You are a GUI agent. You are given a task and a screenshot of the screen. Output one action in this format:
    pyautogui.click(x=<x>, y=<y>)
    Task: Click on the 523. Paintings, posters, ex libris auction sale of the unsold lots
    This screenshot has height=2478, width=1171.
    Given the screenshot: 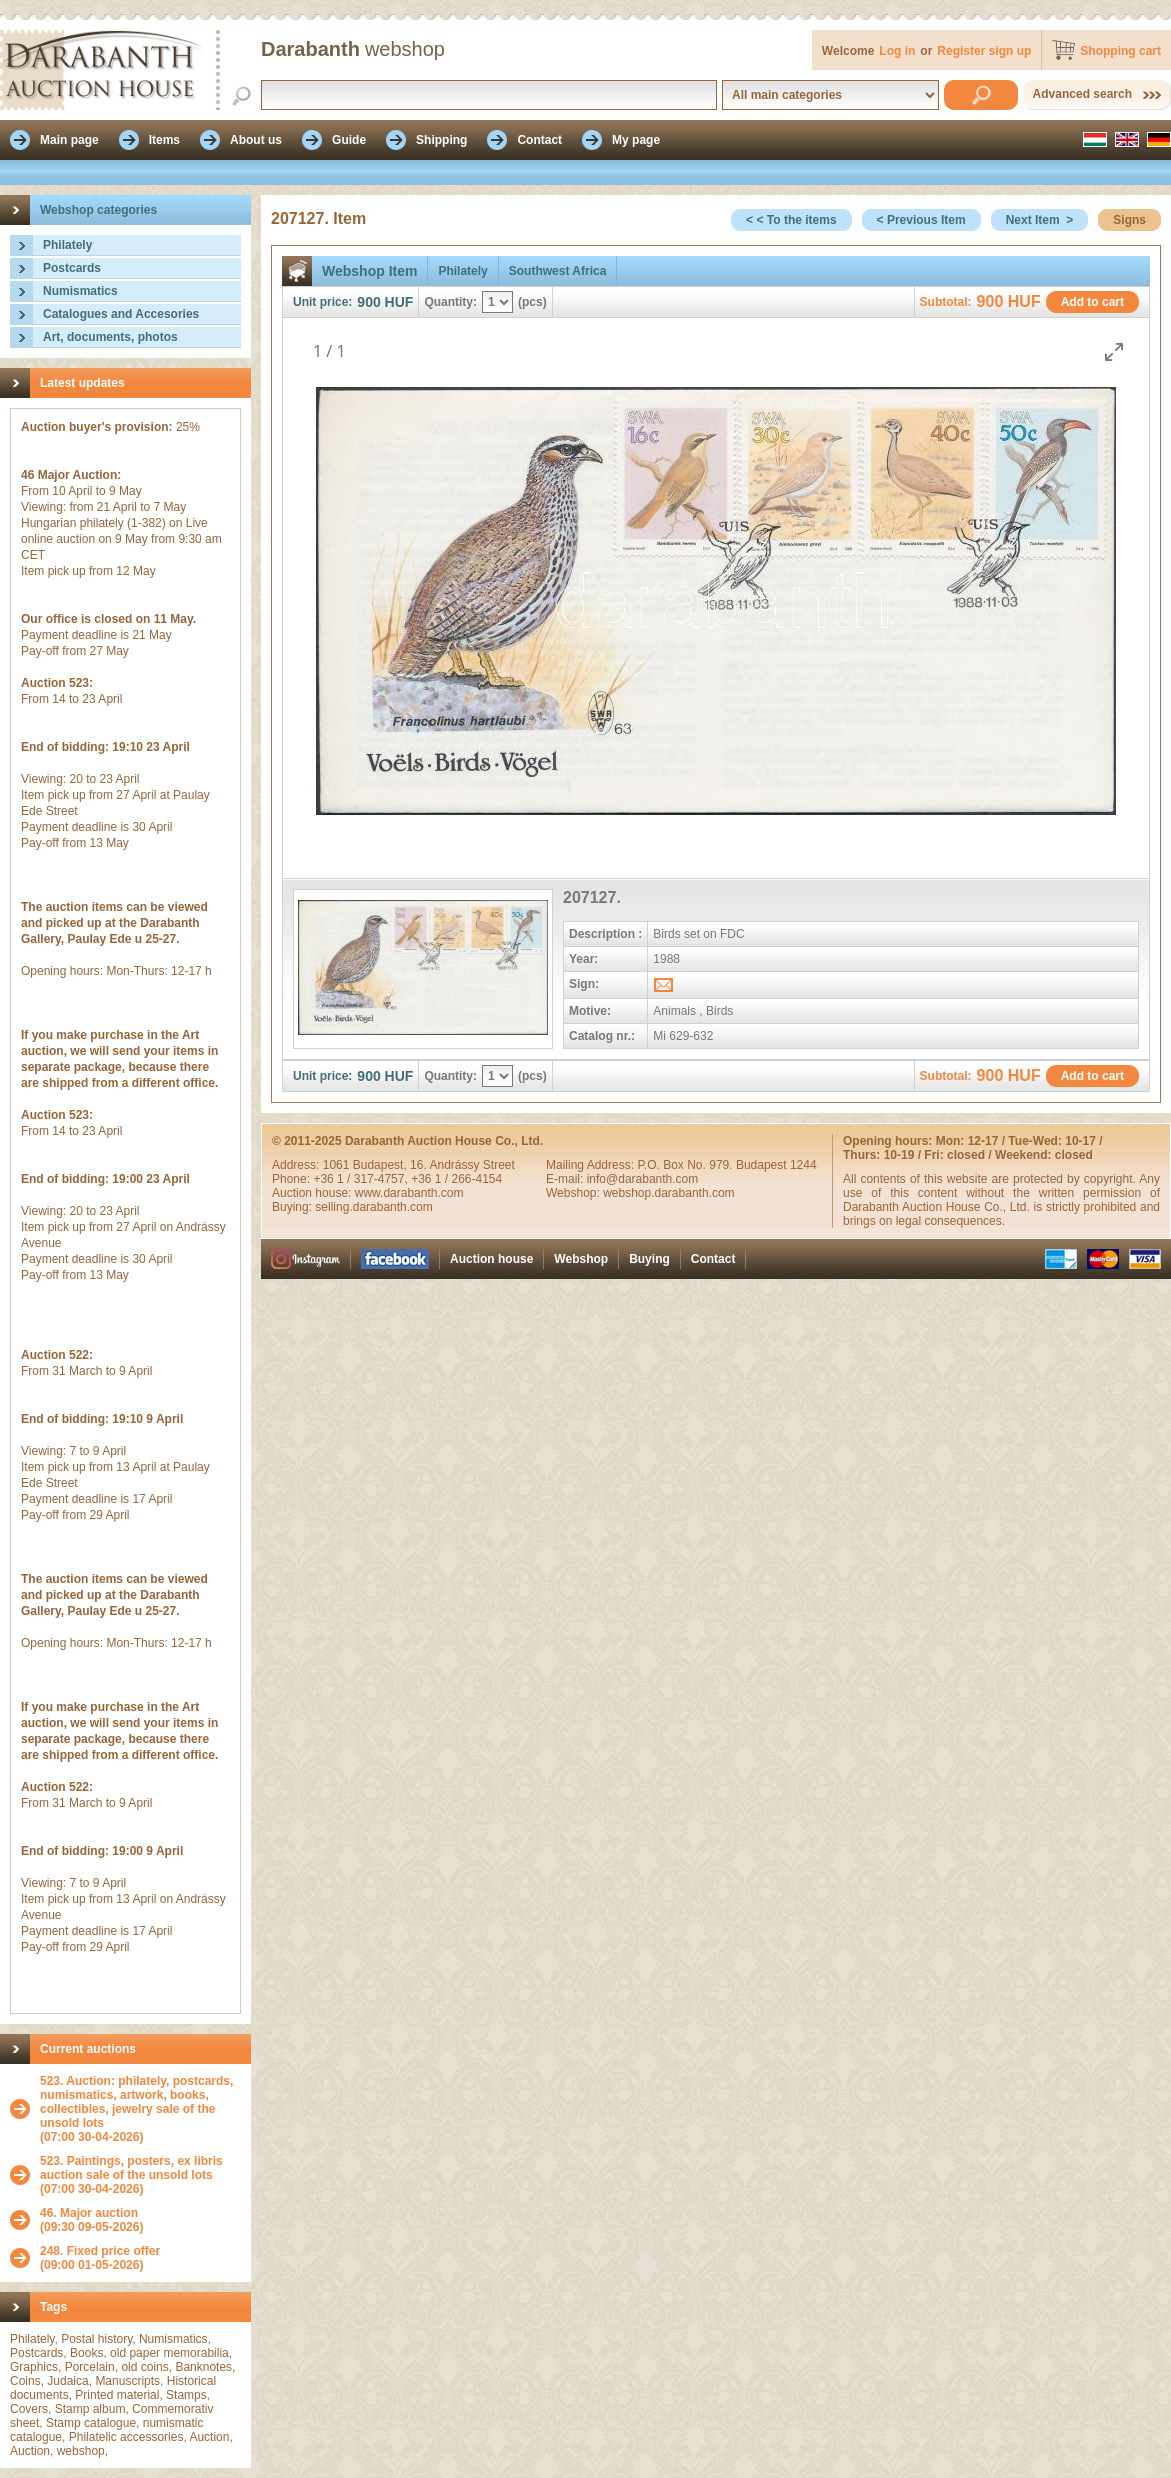 What is the action you would take?
    pyautogui.click(x=131, y=2168)
    